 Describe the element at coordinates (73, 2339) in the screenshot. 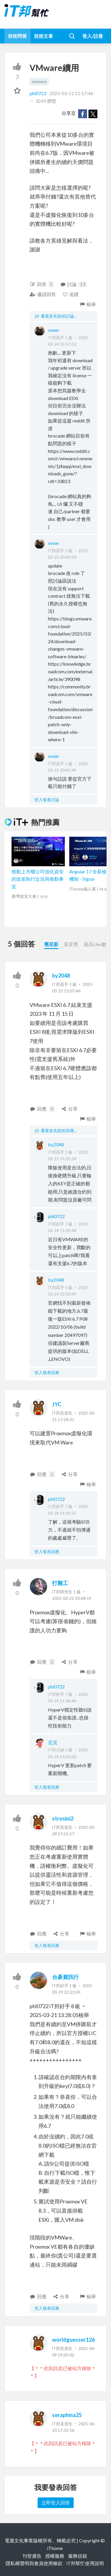

I see `worldguesser126` at that location.